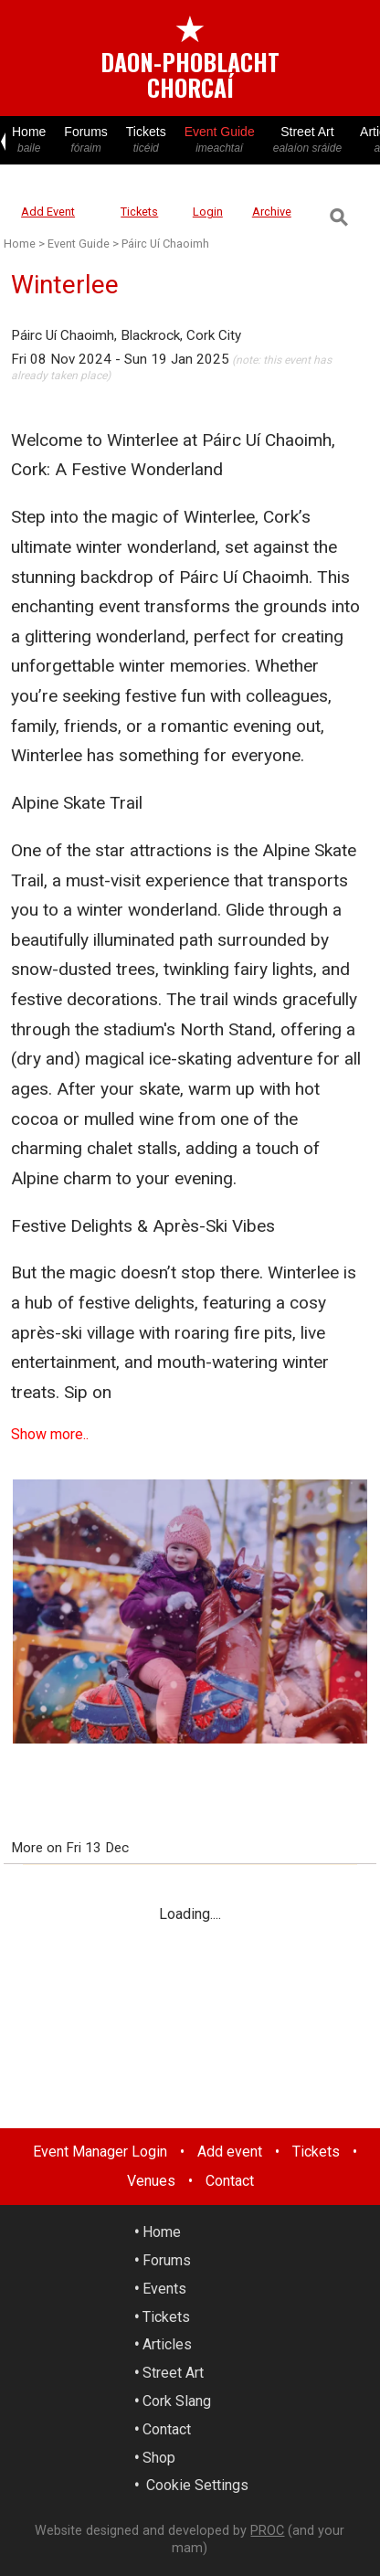 The image size is (380, 2576). What do you see at coordinates (220, 140) in the screenshot?
I see `Event Guide` at bounding box center [220, 140].